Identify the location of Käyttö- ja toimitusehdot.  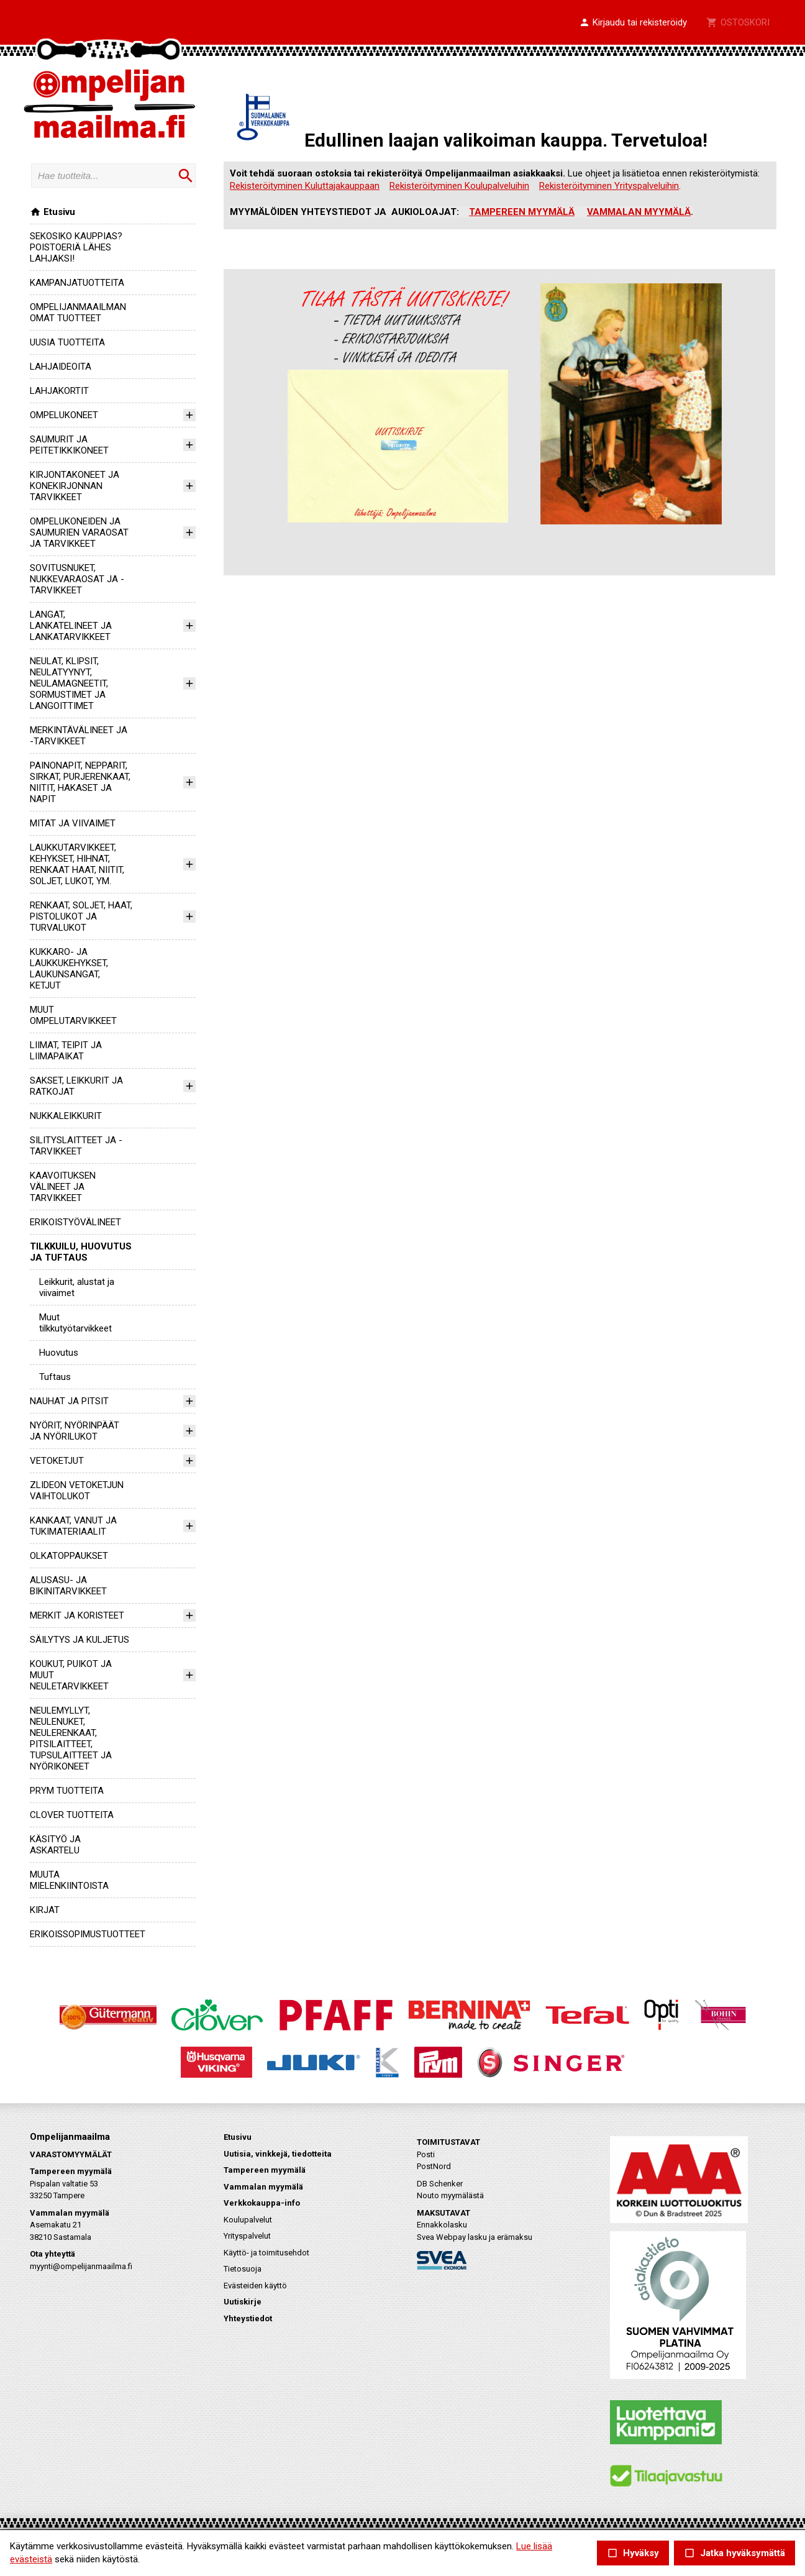
(266, 2252).